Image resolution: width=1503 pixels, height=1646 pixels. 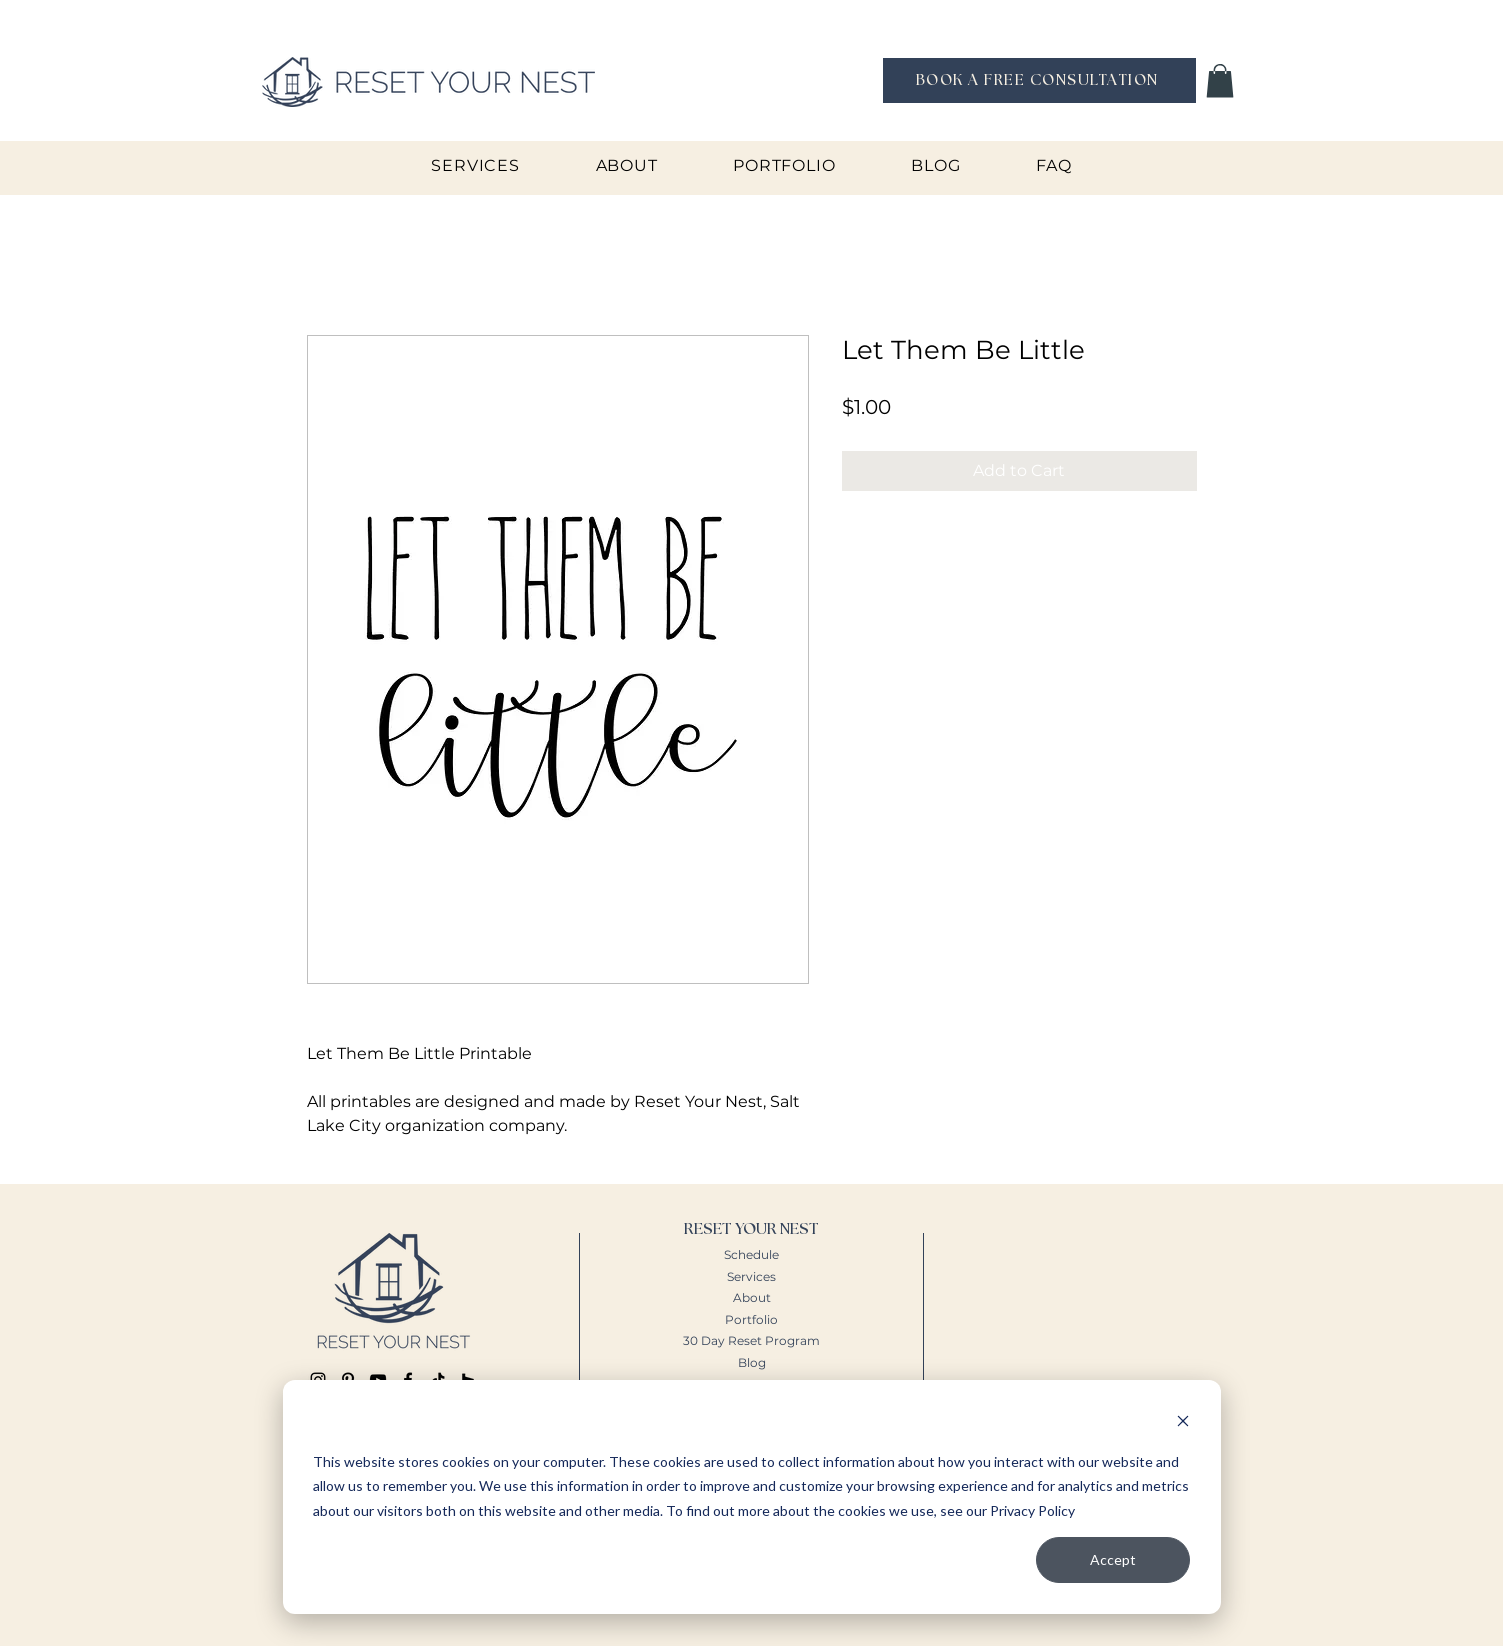 What do you see at coordinates (1113, 1559) in the screenshot?
I see `Accept` at bounding box center [1113, 1559].